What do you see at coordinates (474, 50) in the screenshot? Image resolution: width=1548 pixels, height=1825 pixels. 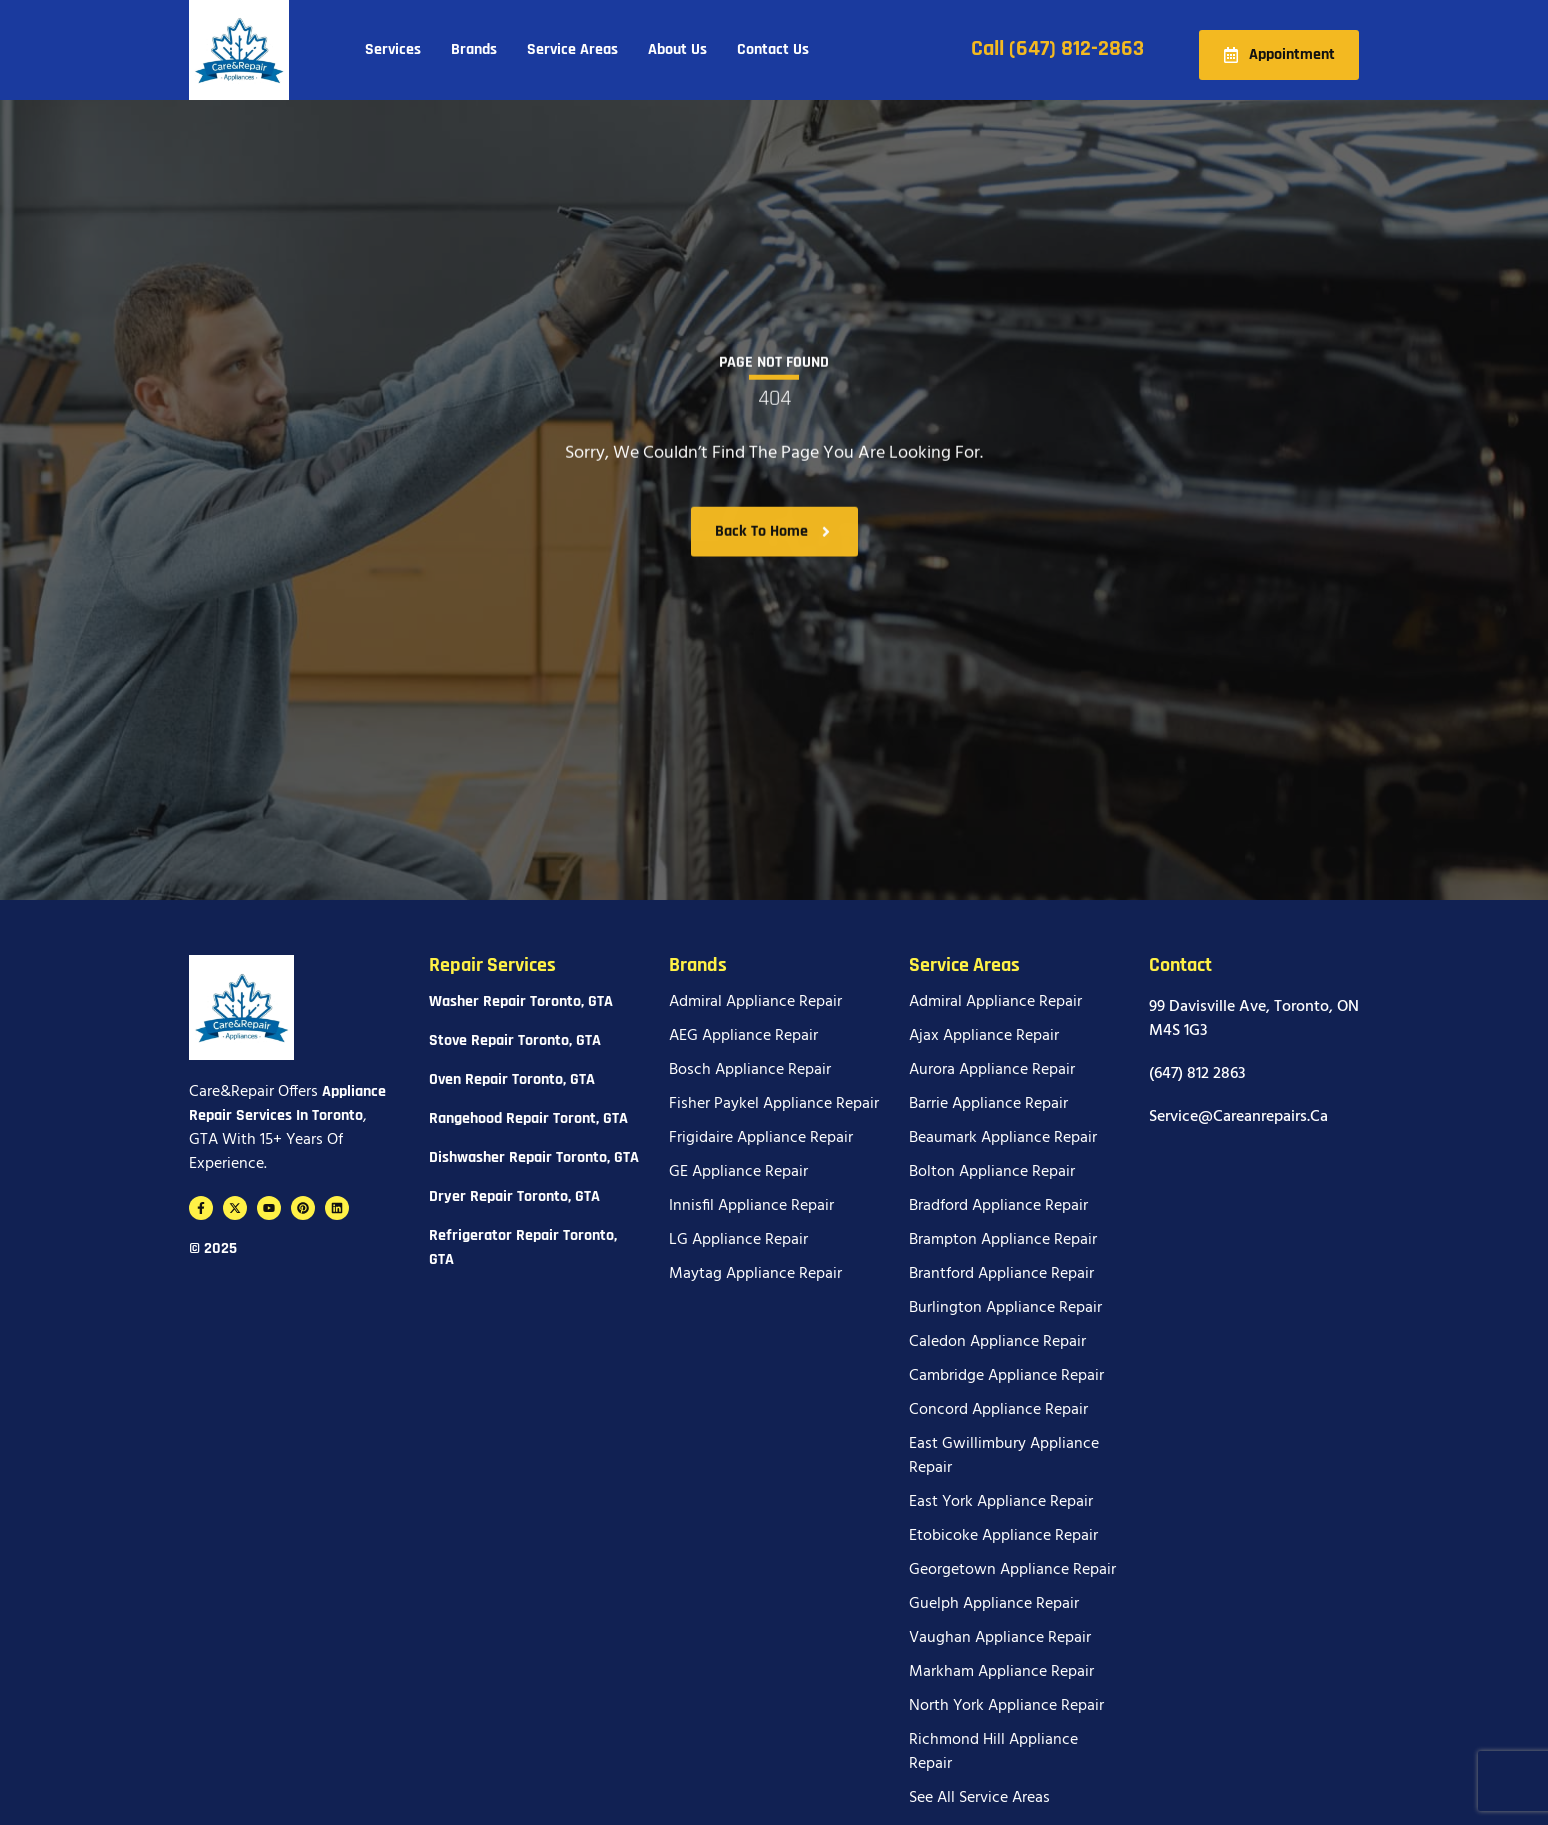 I see `Brands` at bounding box center [474, 50].